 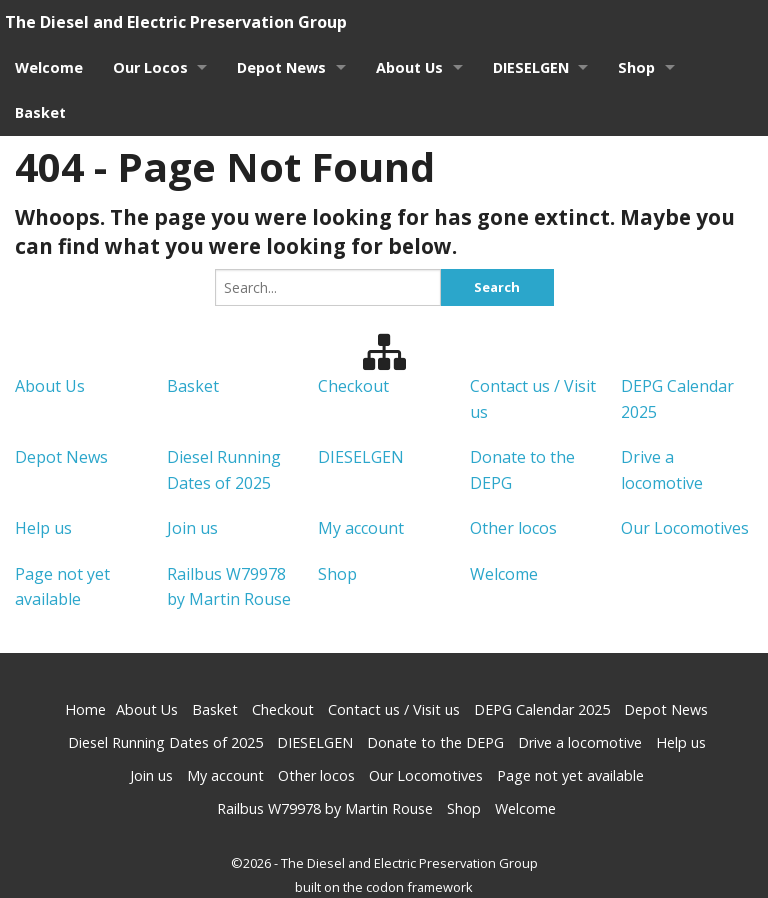 What do you see at coordinates (685, 528) in the screenshot?
I see `Our Locomotives` at bounding box center [685, 528].